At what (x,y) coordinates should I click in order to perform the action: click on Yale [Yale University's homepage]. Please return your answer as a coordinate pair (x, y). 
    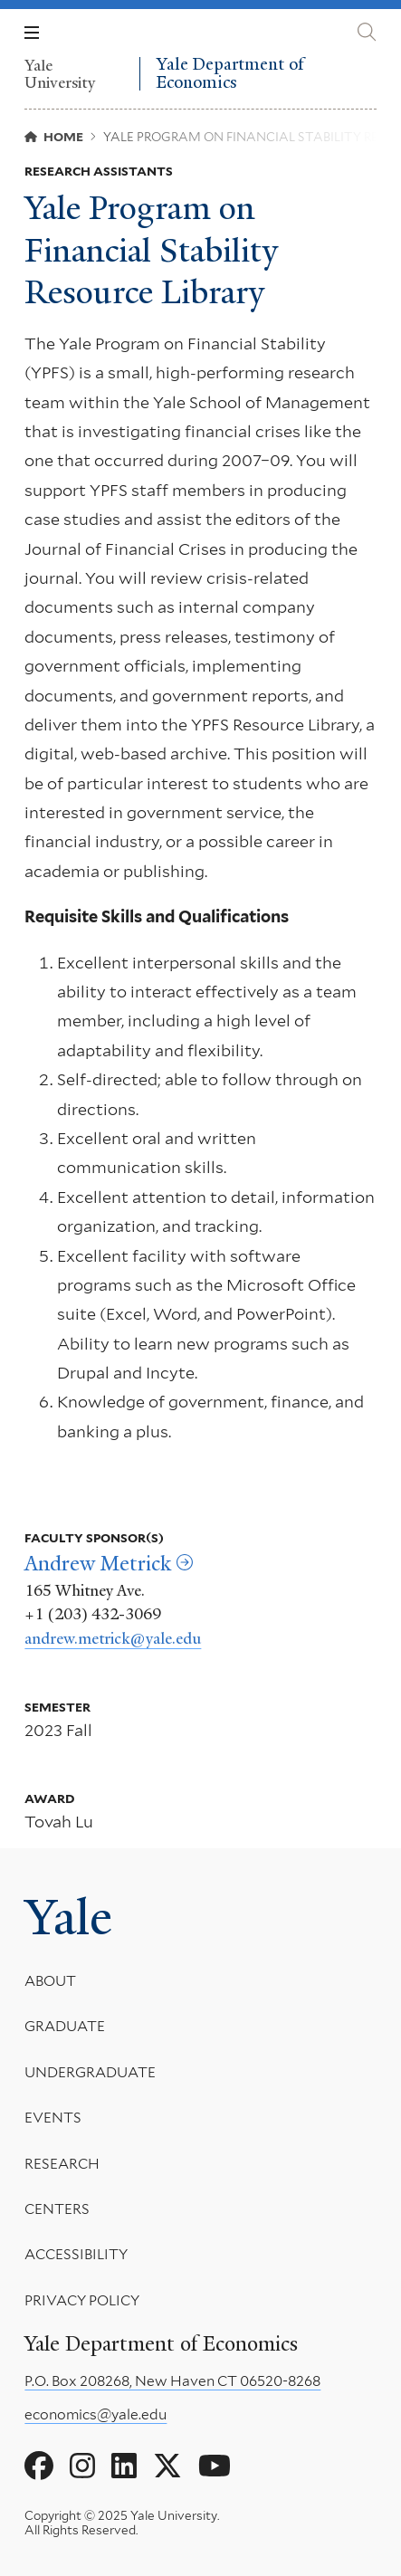
    Looking at the image, I should click on (68, 1917).